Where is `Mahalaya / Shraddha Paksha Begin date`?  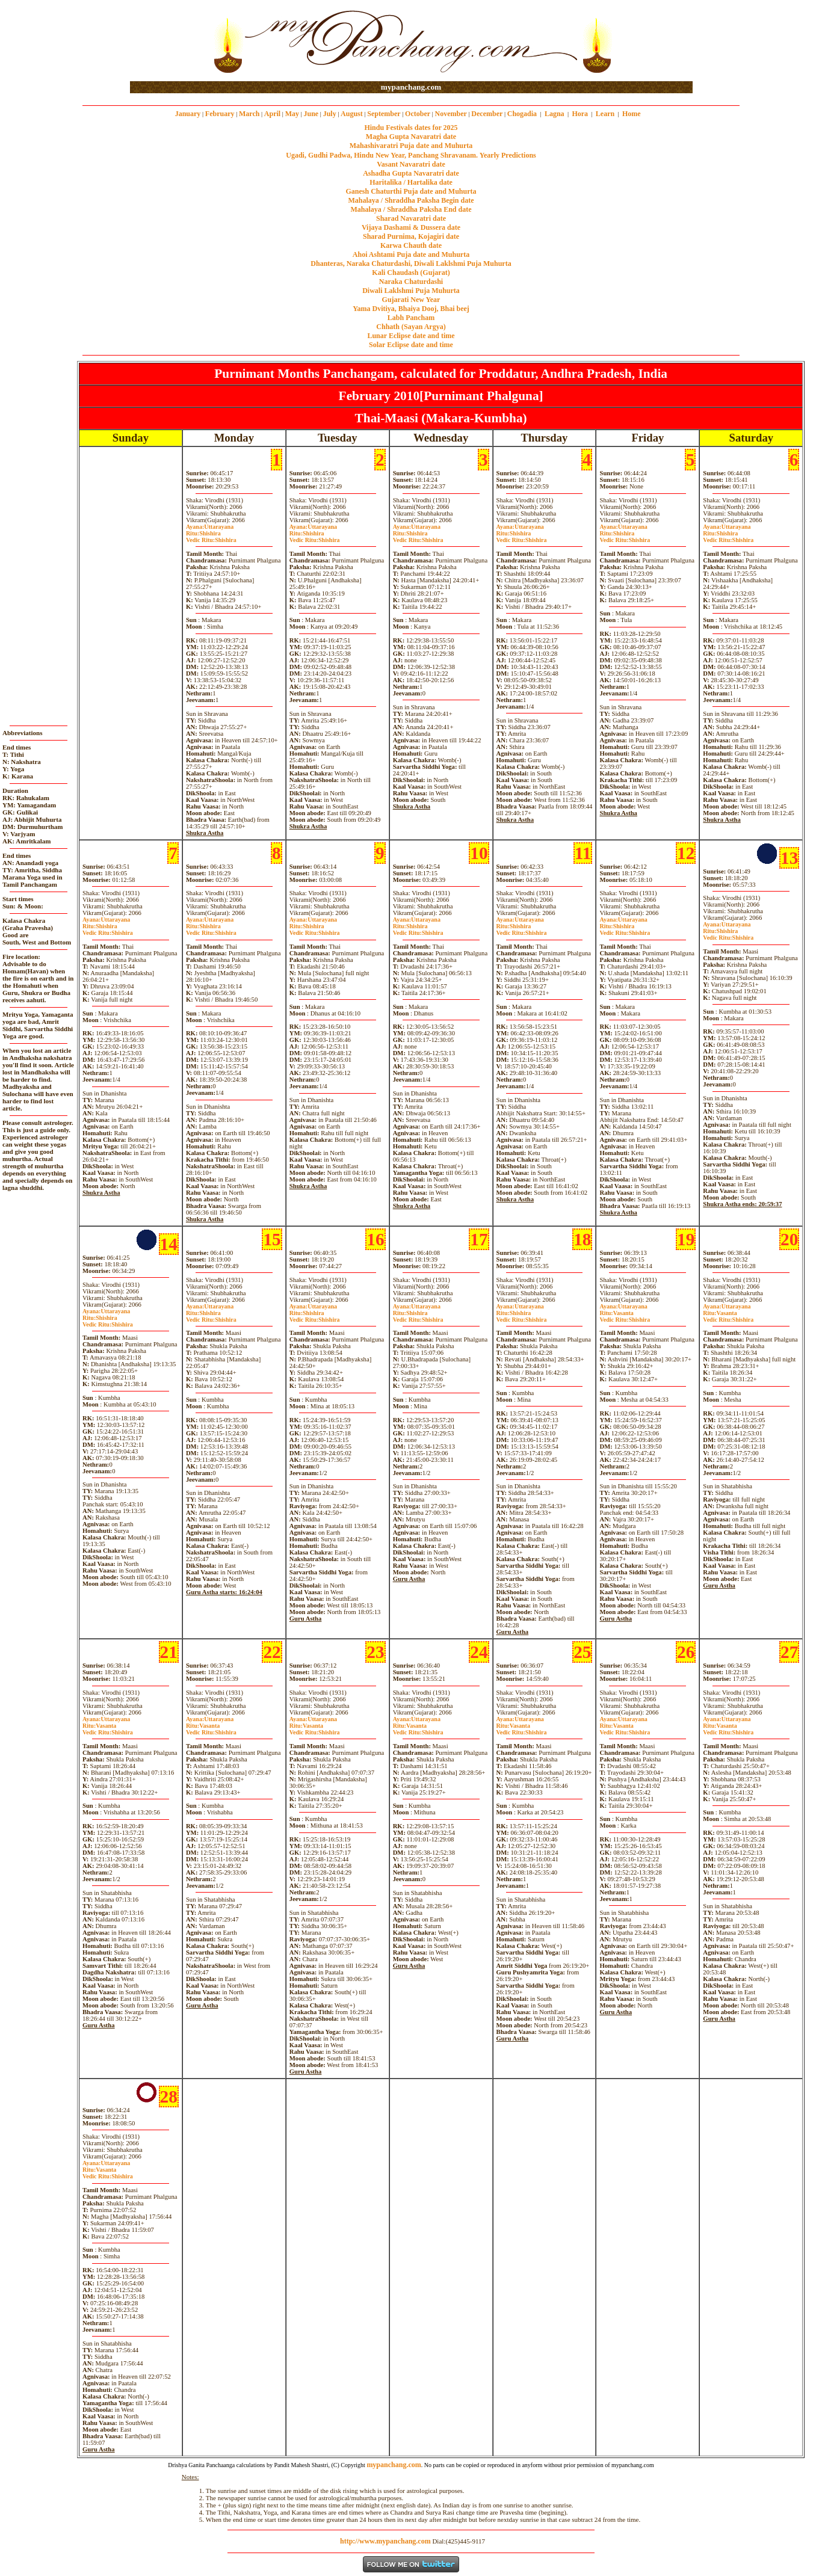 Mahalaya / Shraddha Paksha Begin date is located at coordinates (411, 200).